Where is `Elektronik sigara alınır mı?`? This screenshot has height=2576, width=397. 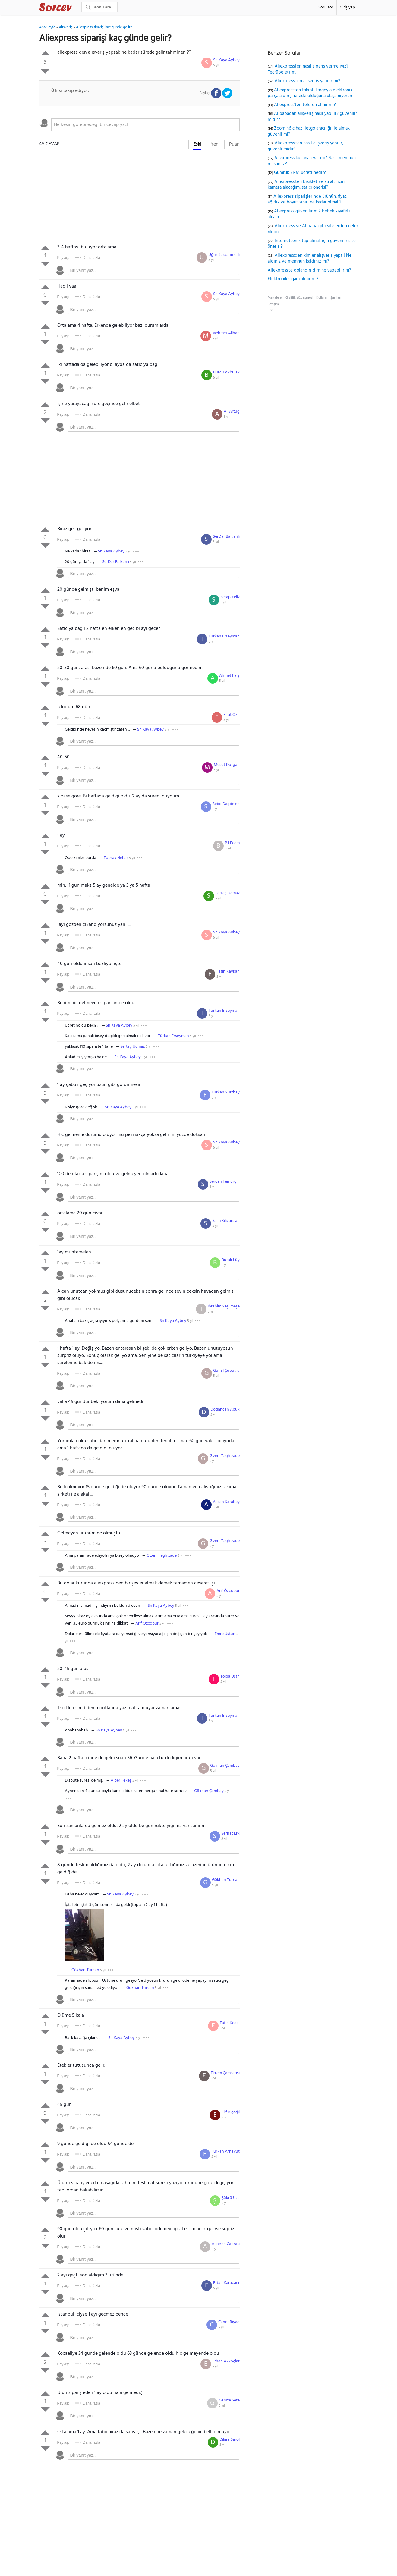 Elektronik sigara alınır mı? is located at coordinates (293, 279).